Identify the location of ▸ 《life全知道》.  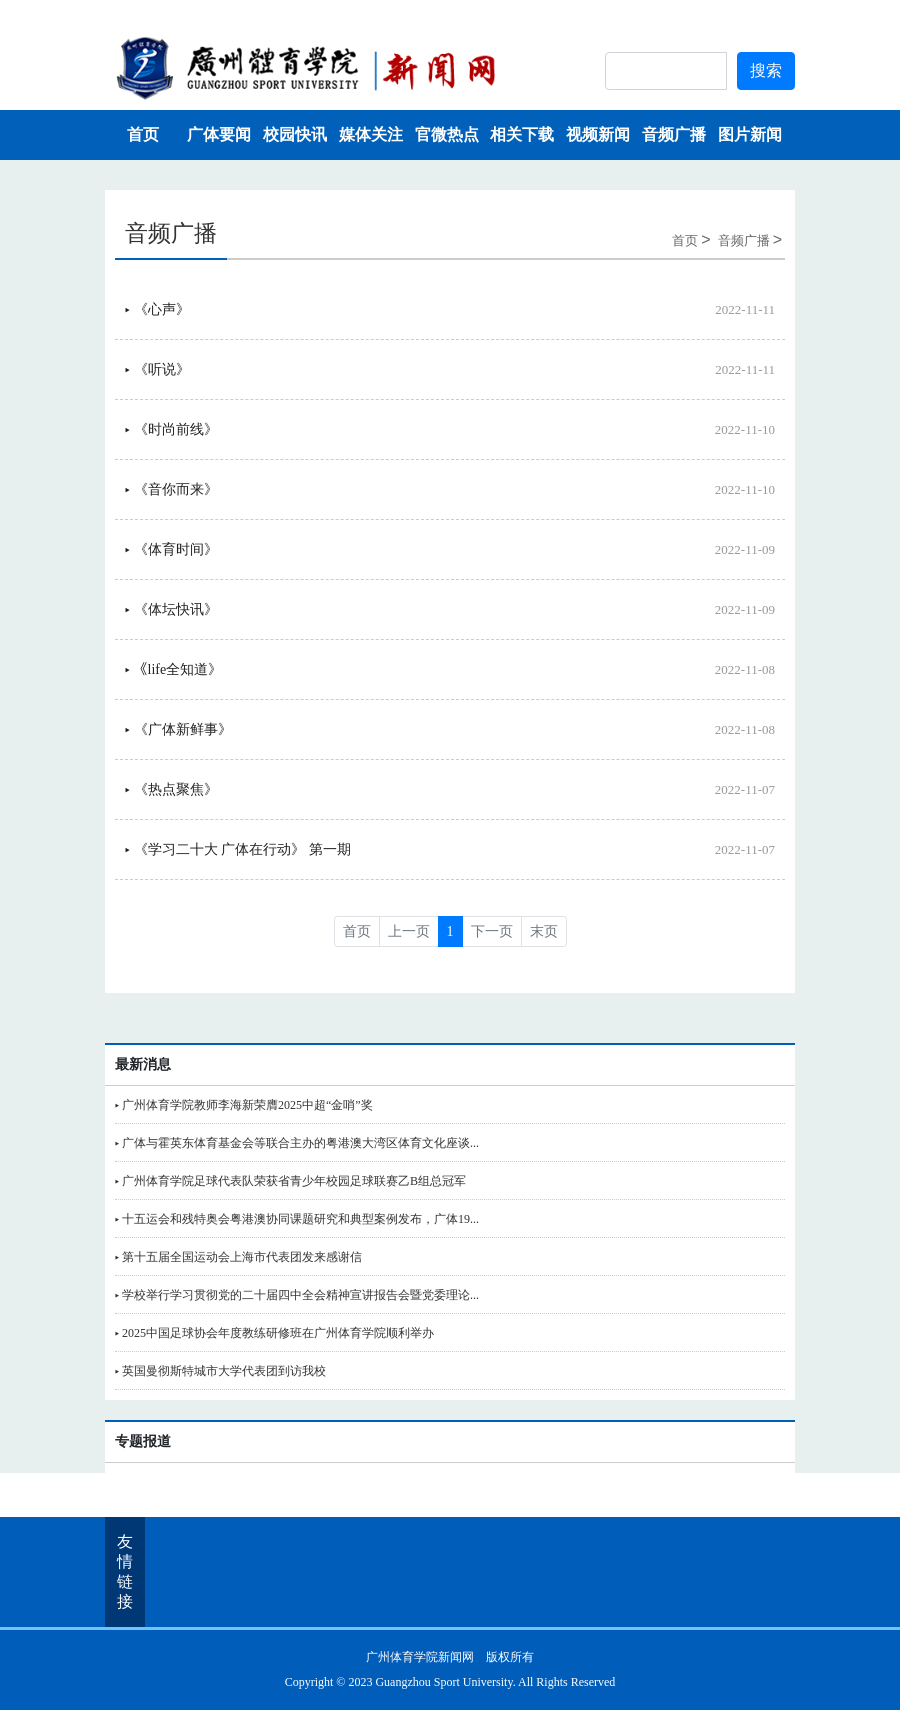
(173, 669).